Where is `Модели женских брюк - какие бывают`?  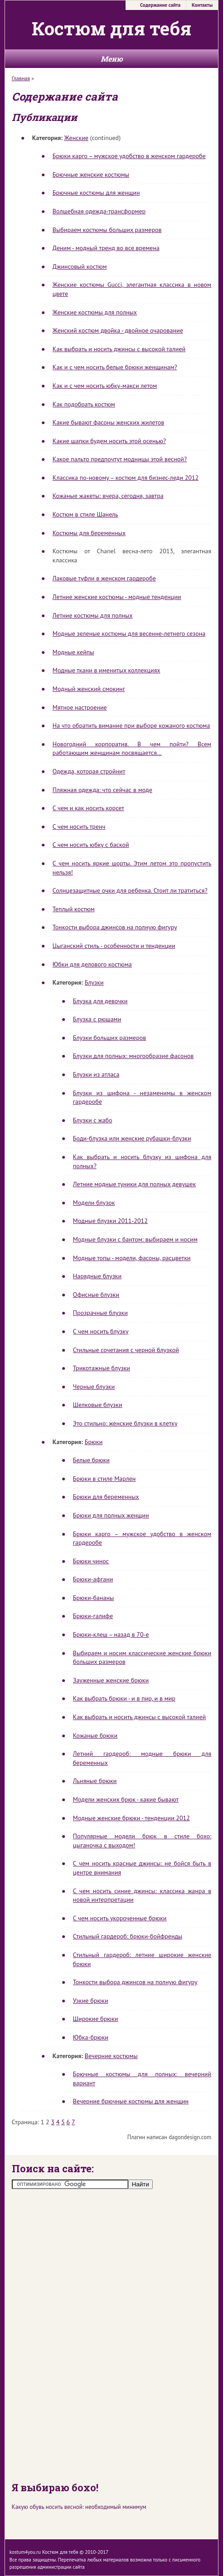
Модели женских брюк - какие бывают is located at coordinates (126, 1799).